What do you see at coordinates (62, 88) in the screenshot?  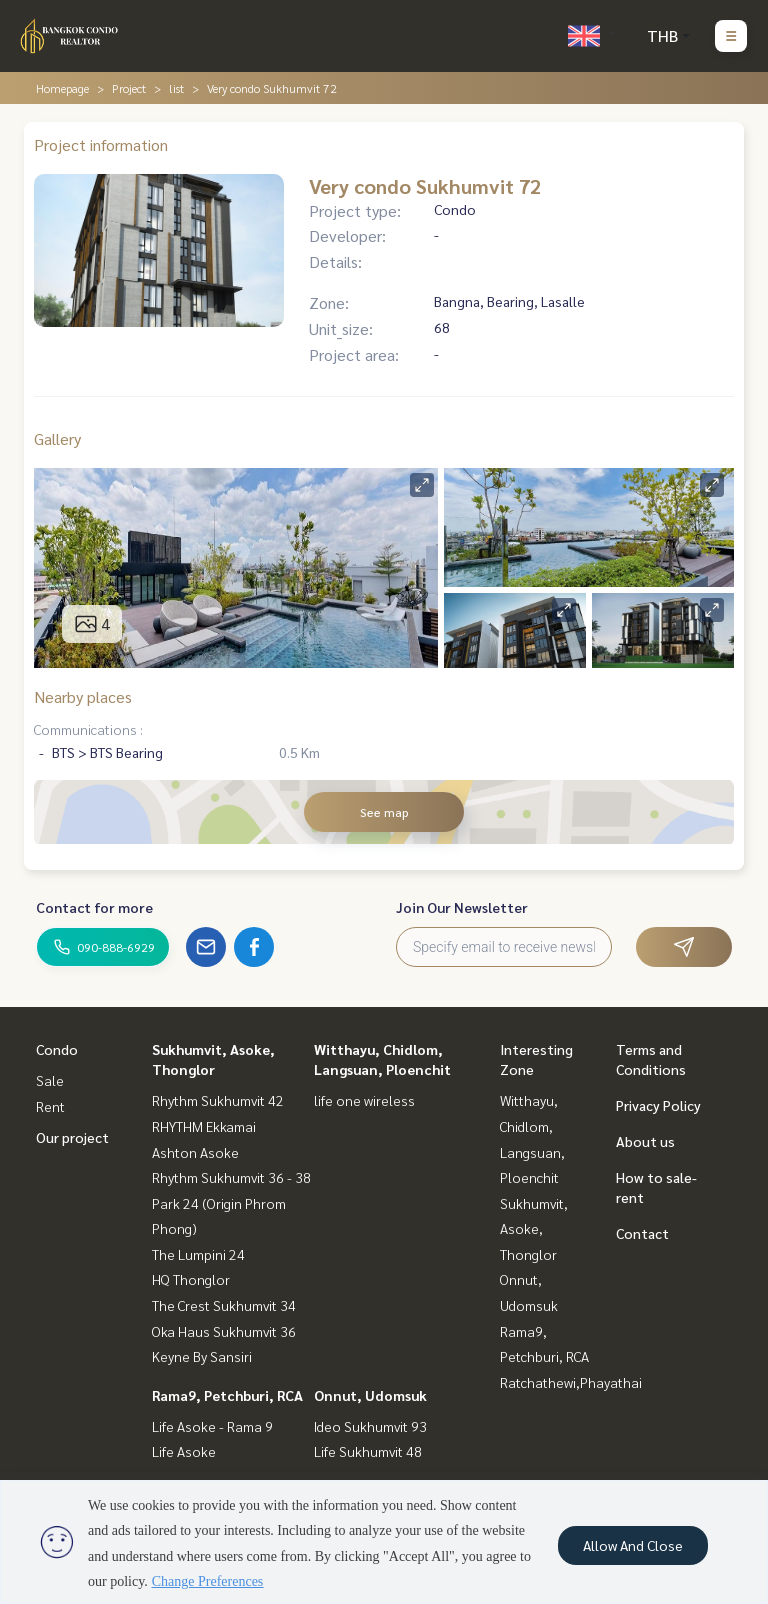 I see `Homepage` at bounding box center [62, 88].